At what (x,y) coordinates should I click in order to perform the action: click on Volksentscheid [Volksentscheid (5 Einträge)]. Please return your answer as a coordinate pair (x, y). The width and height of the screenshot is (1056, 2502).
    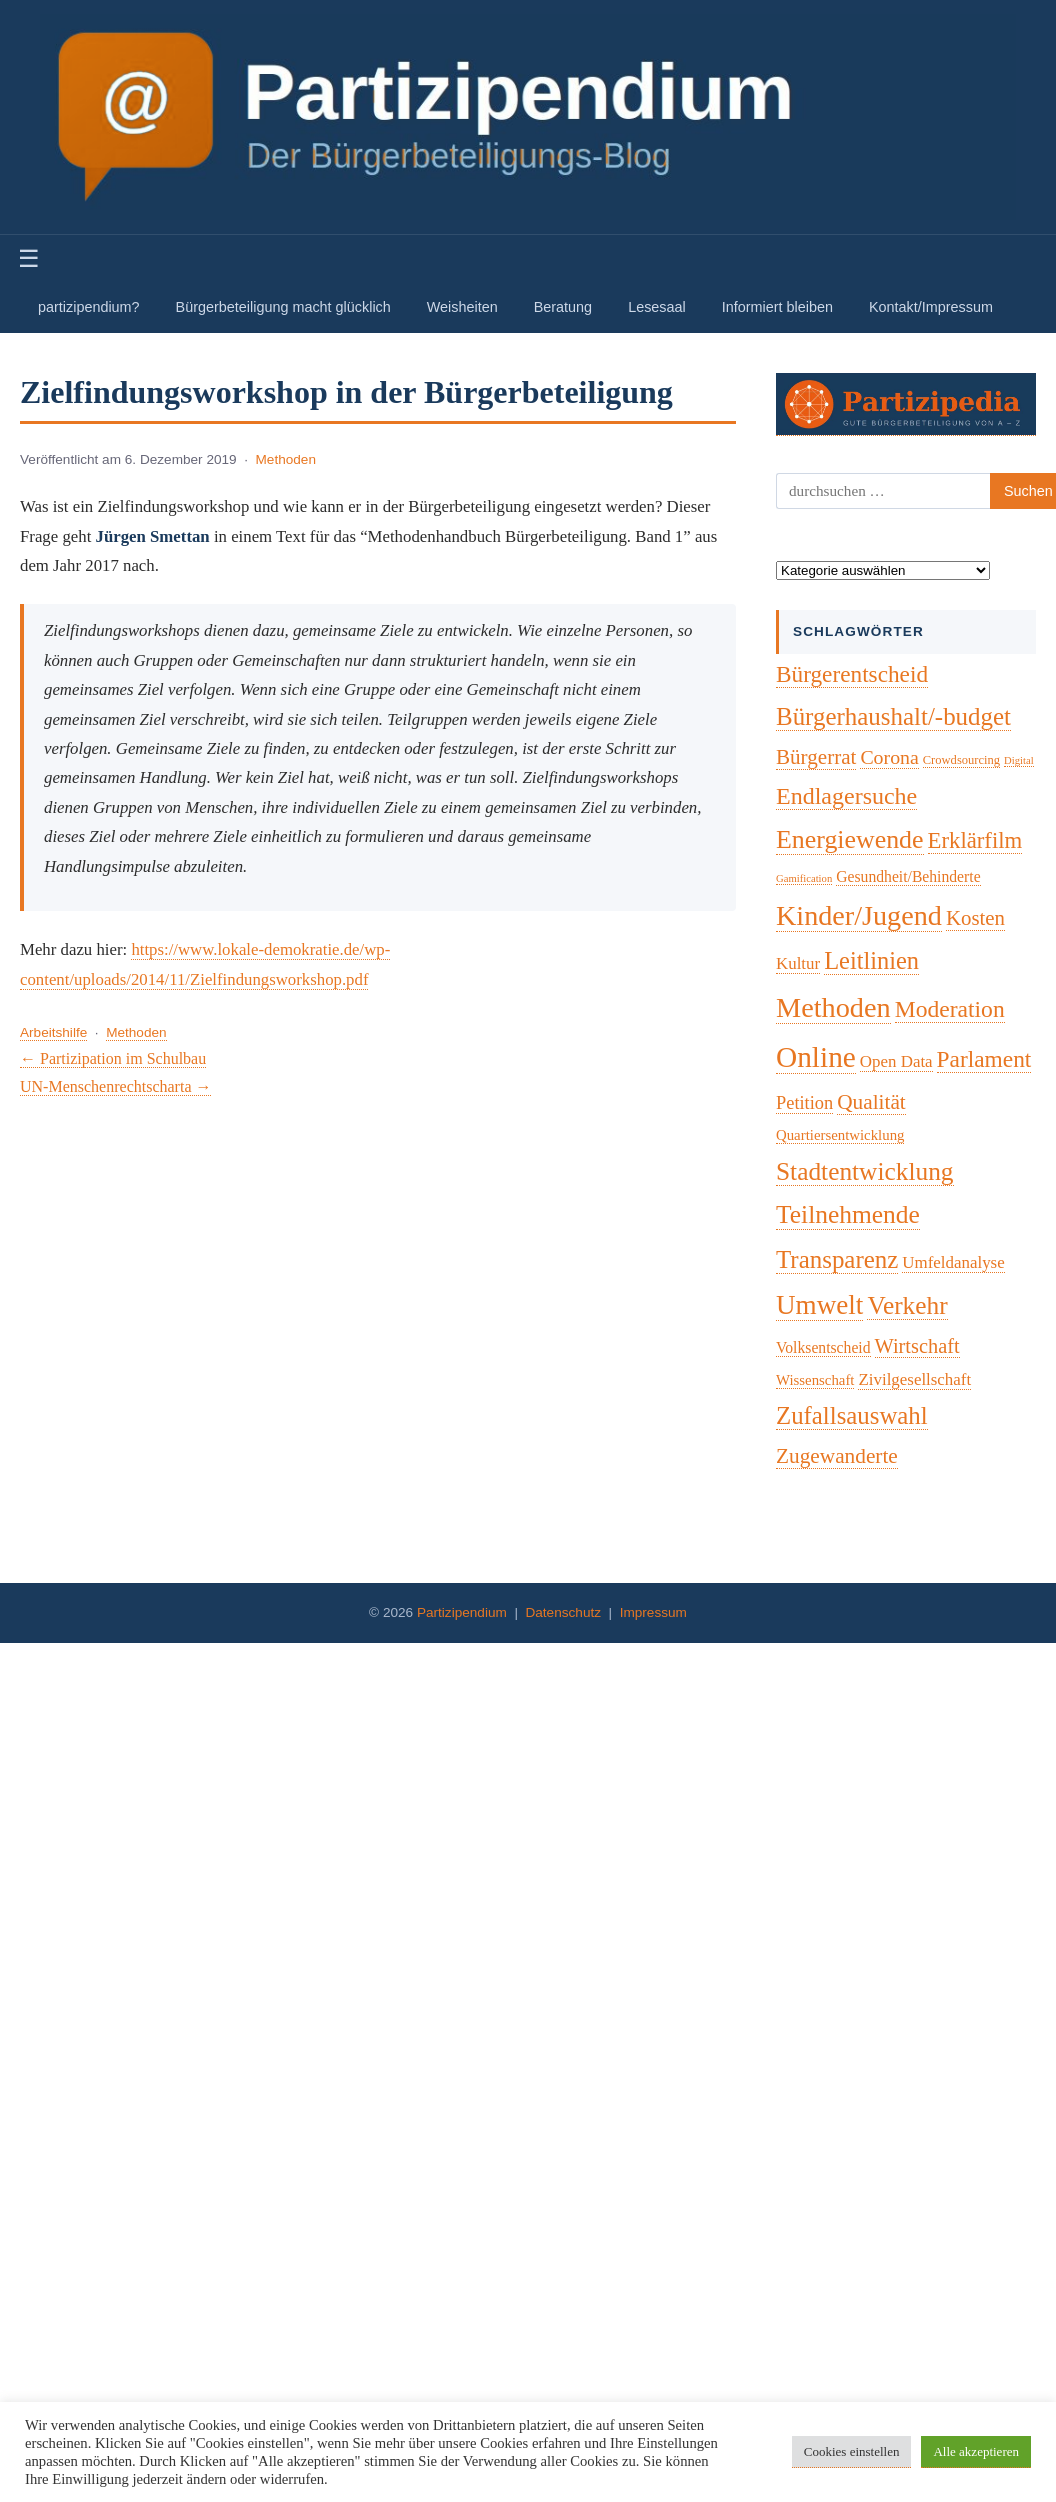
    Looking at the image, I should click on (823, 1347).